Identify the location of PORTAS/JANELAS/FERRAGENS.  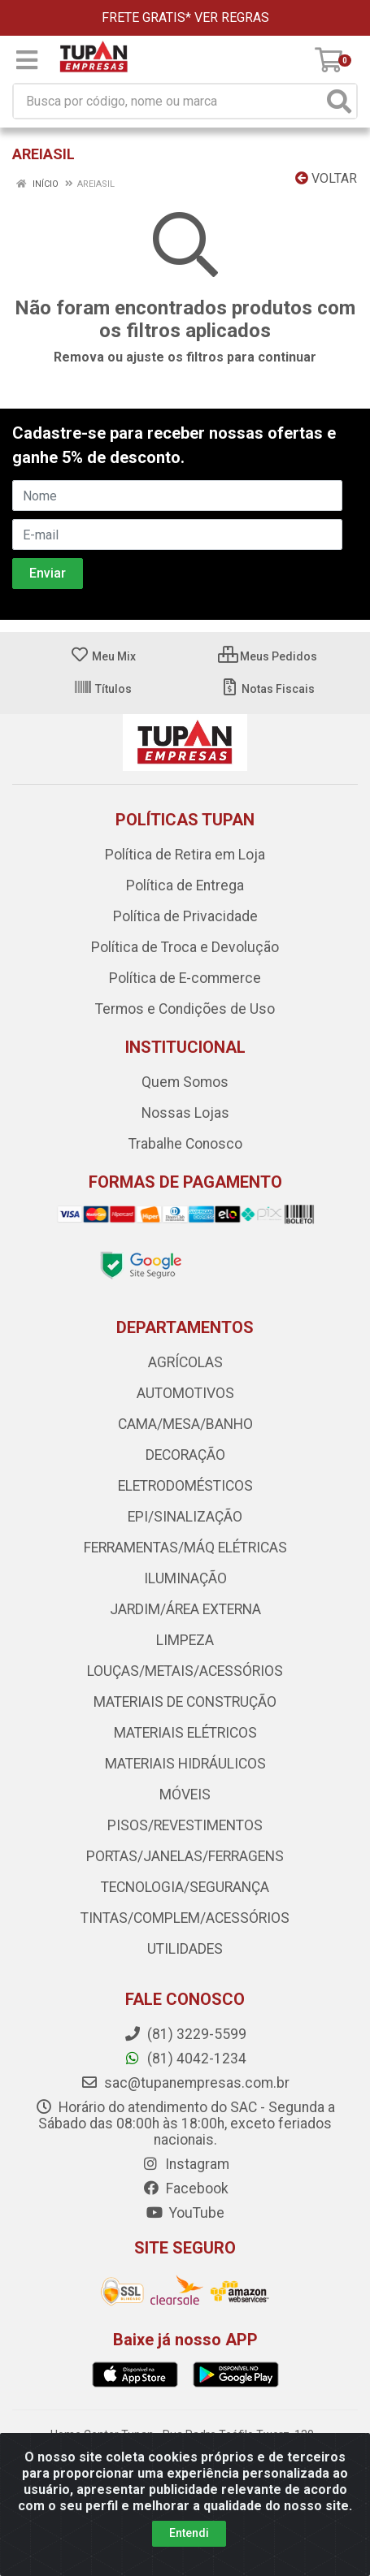
(185, 1856).